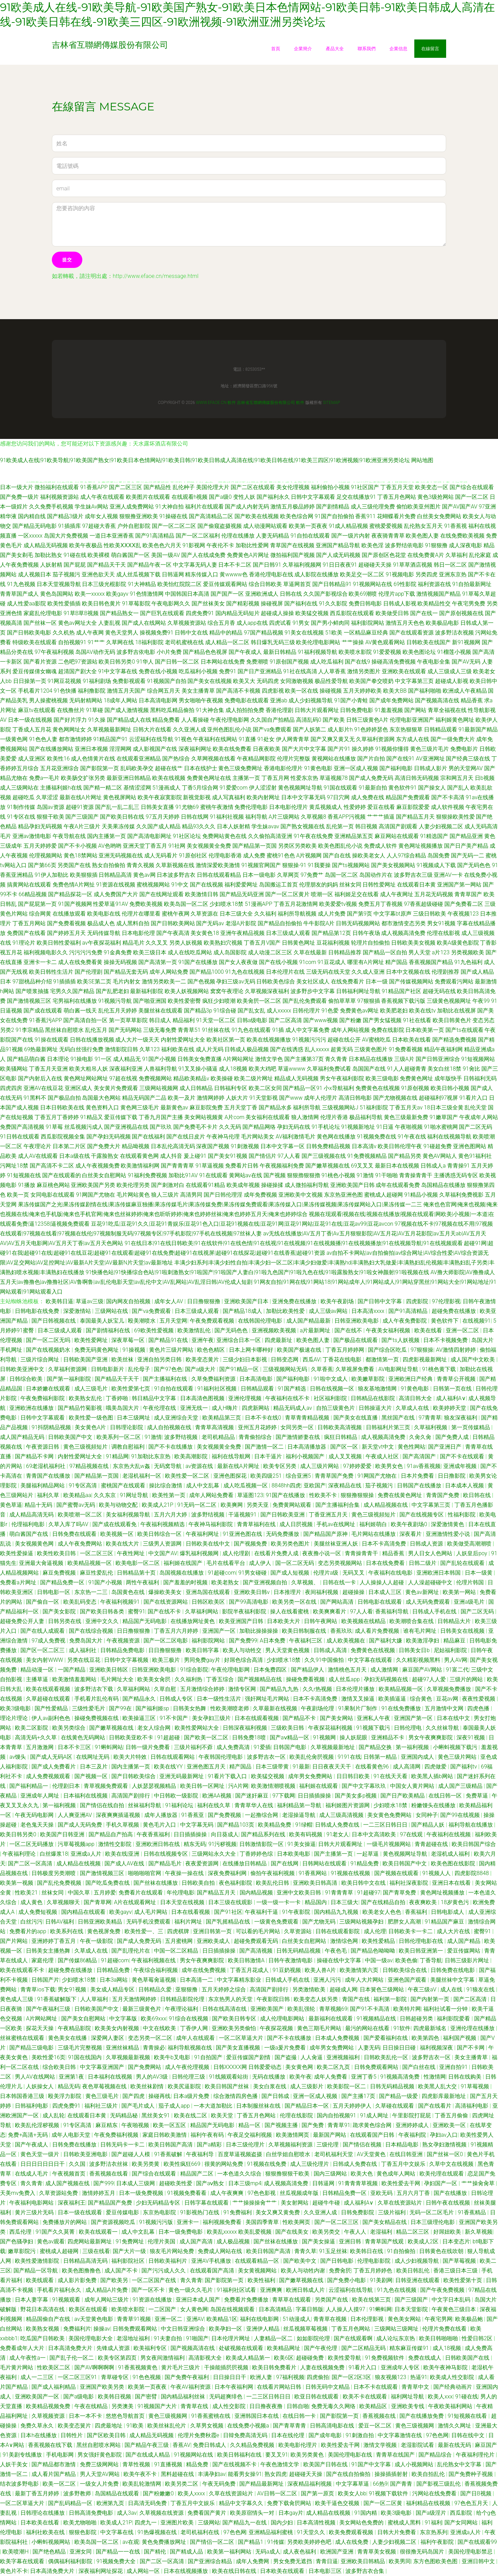  I want to click on 精品国产无码电影, so click(145, 1621).